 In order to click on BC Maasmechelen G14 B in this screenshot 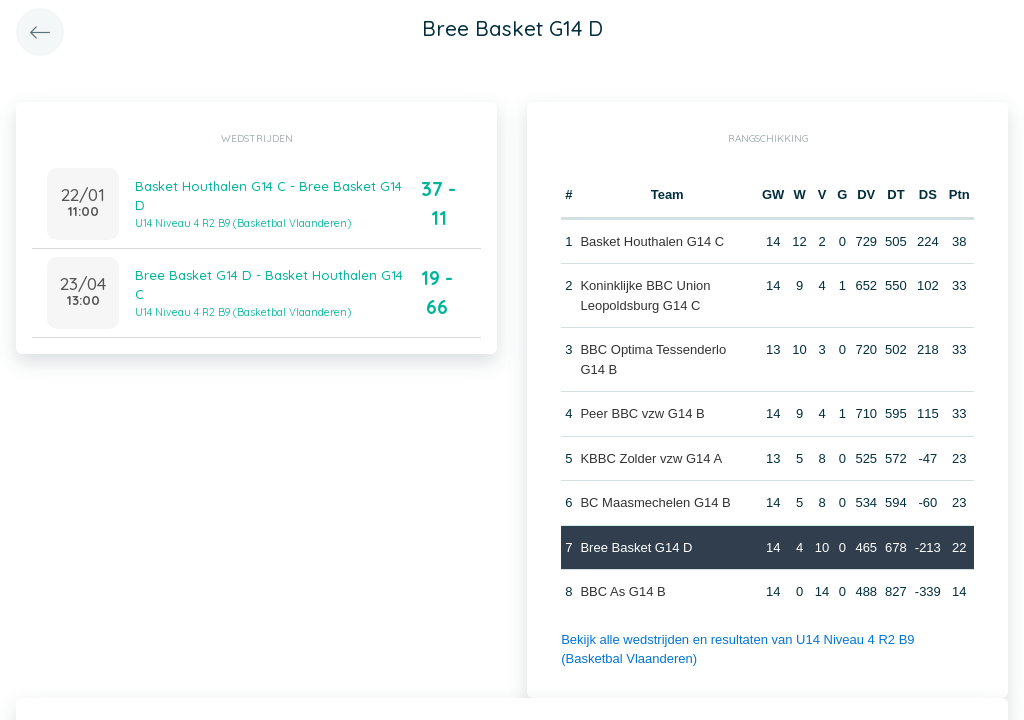, I will do `click(655, 502)`.